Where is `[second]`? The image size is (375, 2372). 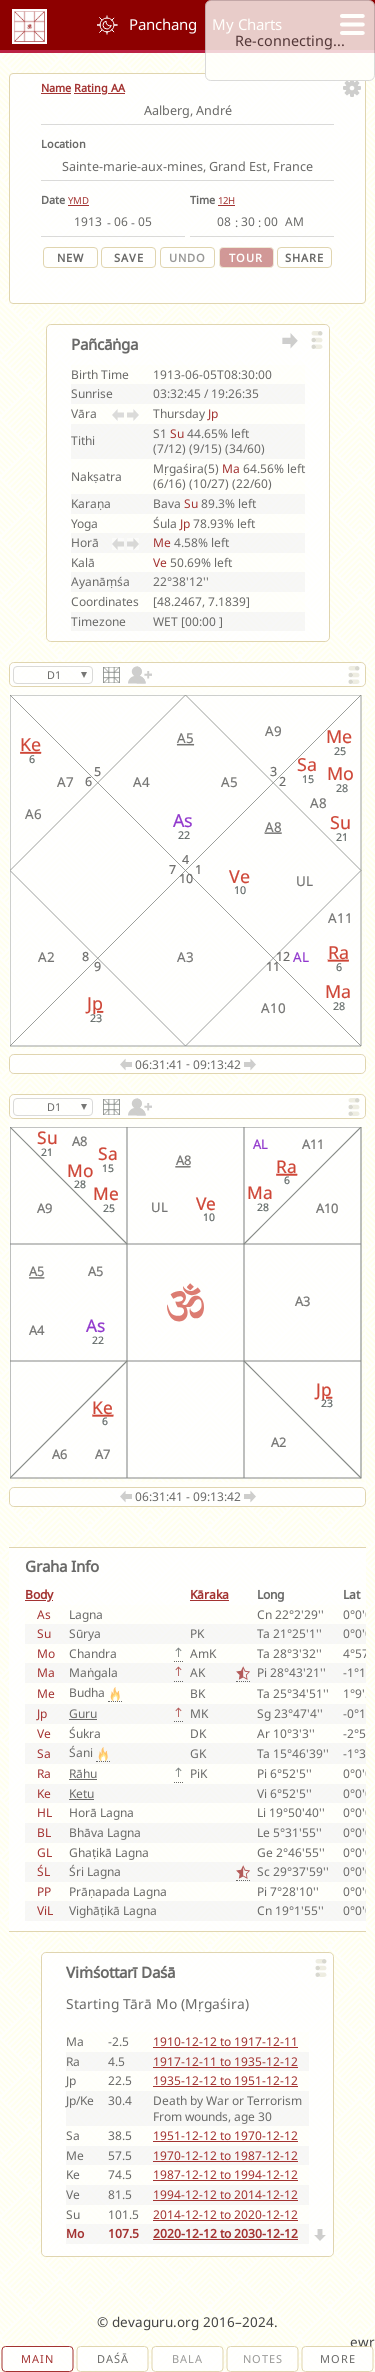 [second] is located at coordinates (271, 222).